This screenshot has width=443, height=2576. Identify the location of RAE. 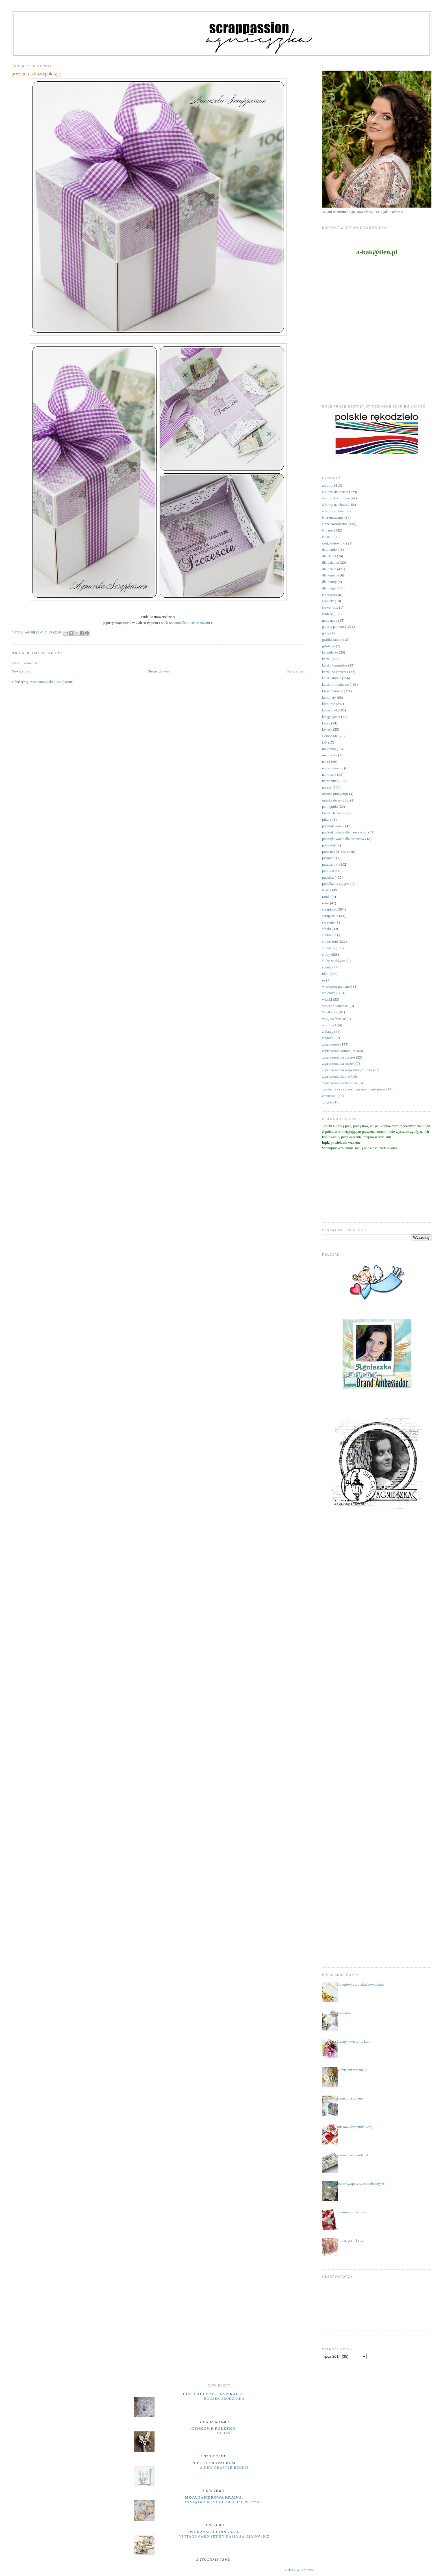
(325, 890).